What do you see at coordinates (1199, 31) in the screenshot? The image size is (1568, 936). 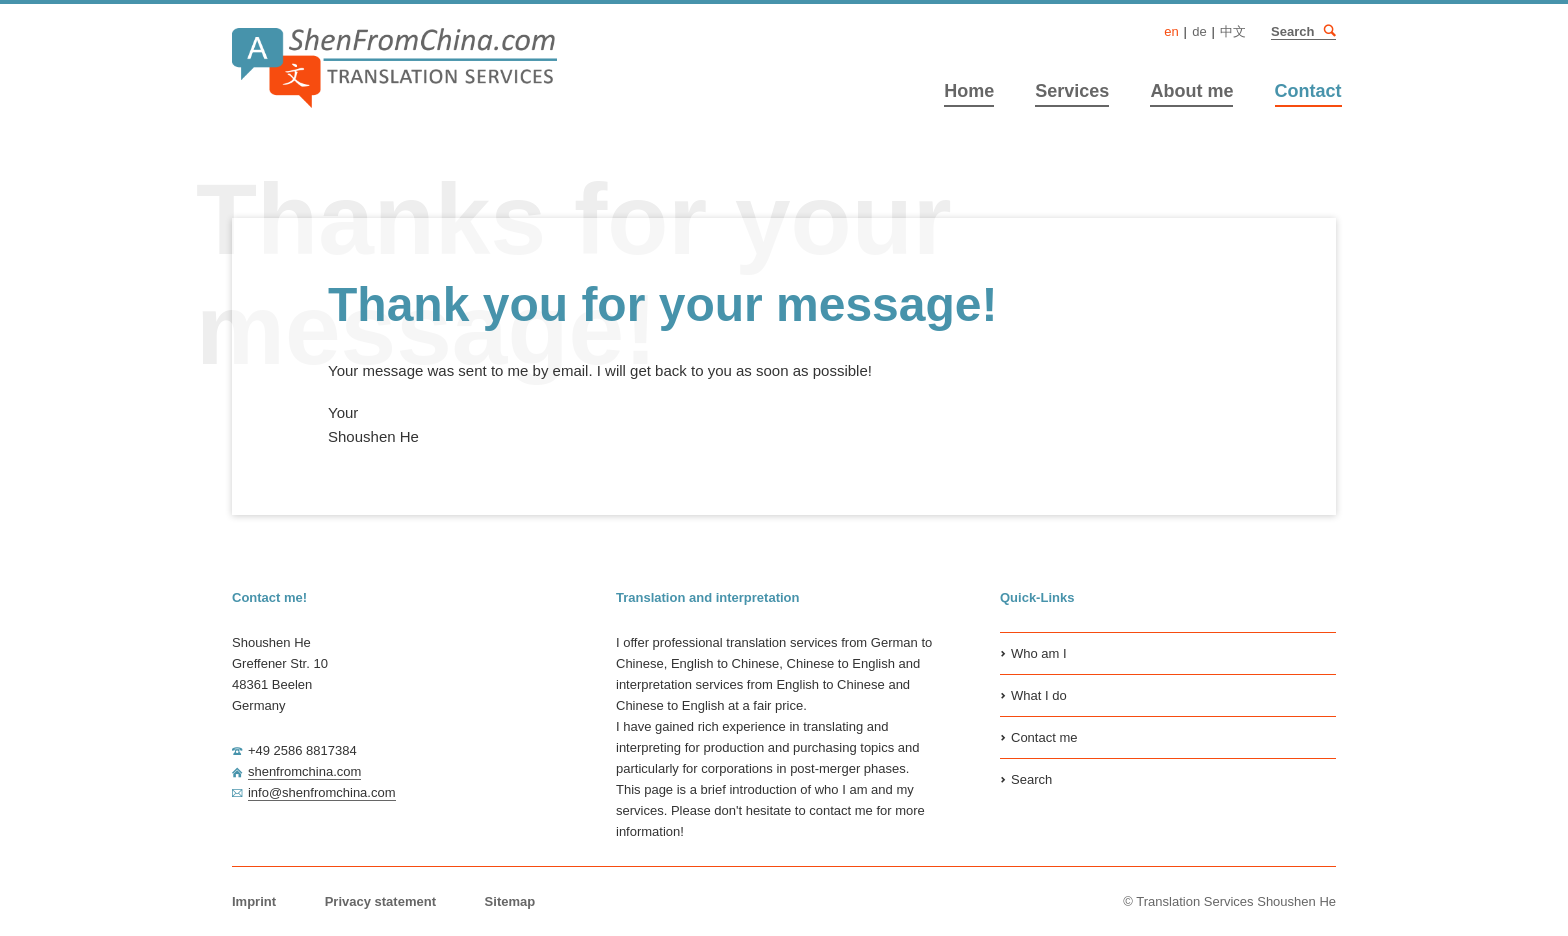 I see `DE` at bounding box center [1199, 31].